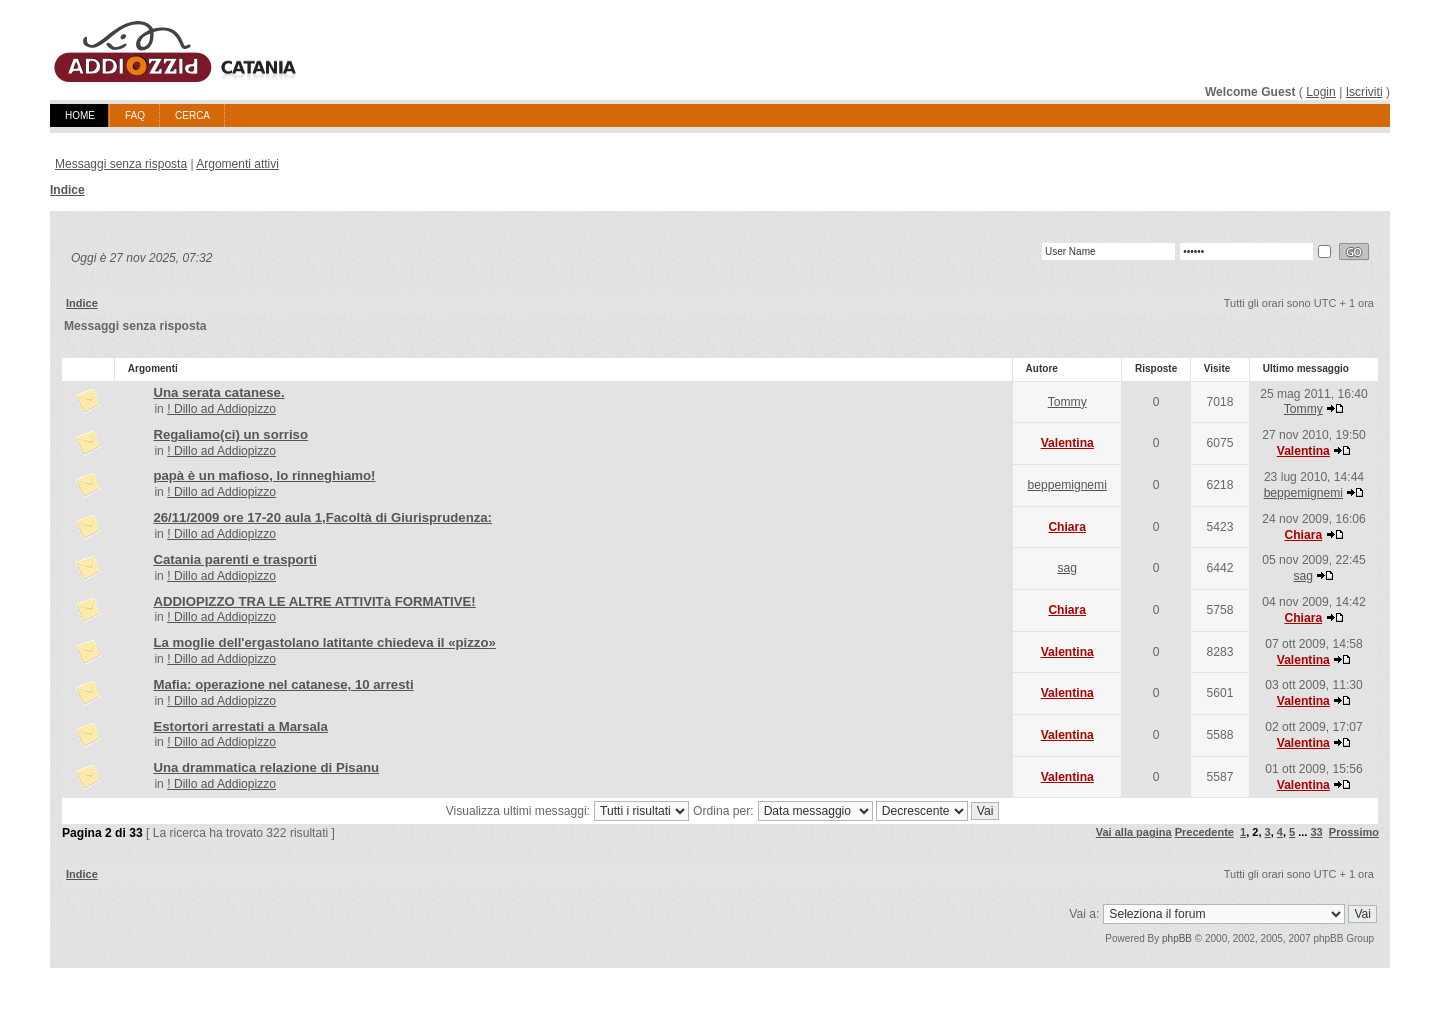 The height and width of the screenshot is (1018, 1440). Describe the element at coordinates (230, 434) in the screenshot. I see `Regaliamo(ci) un sorriso` at that location.